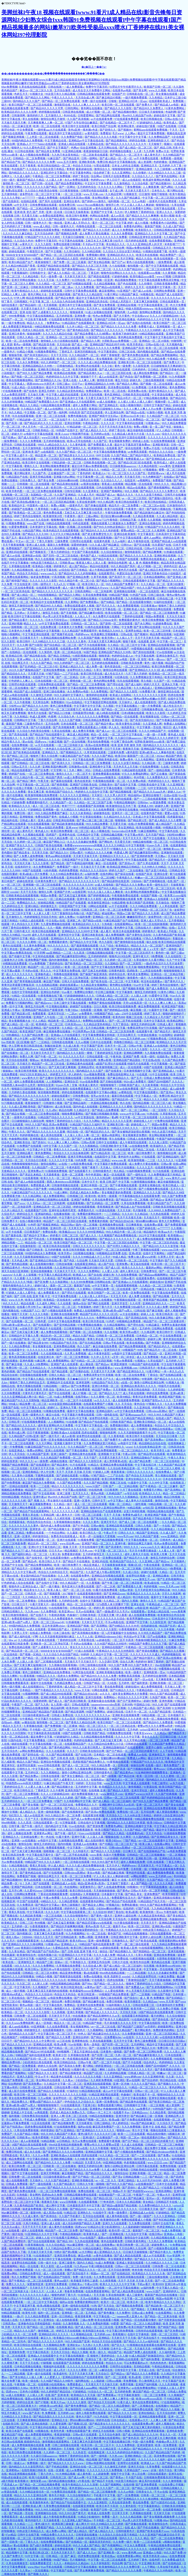 The image size is (188, 2576). I want to click on 欧美在线一, so click(10, 1962).